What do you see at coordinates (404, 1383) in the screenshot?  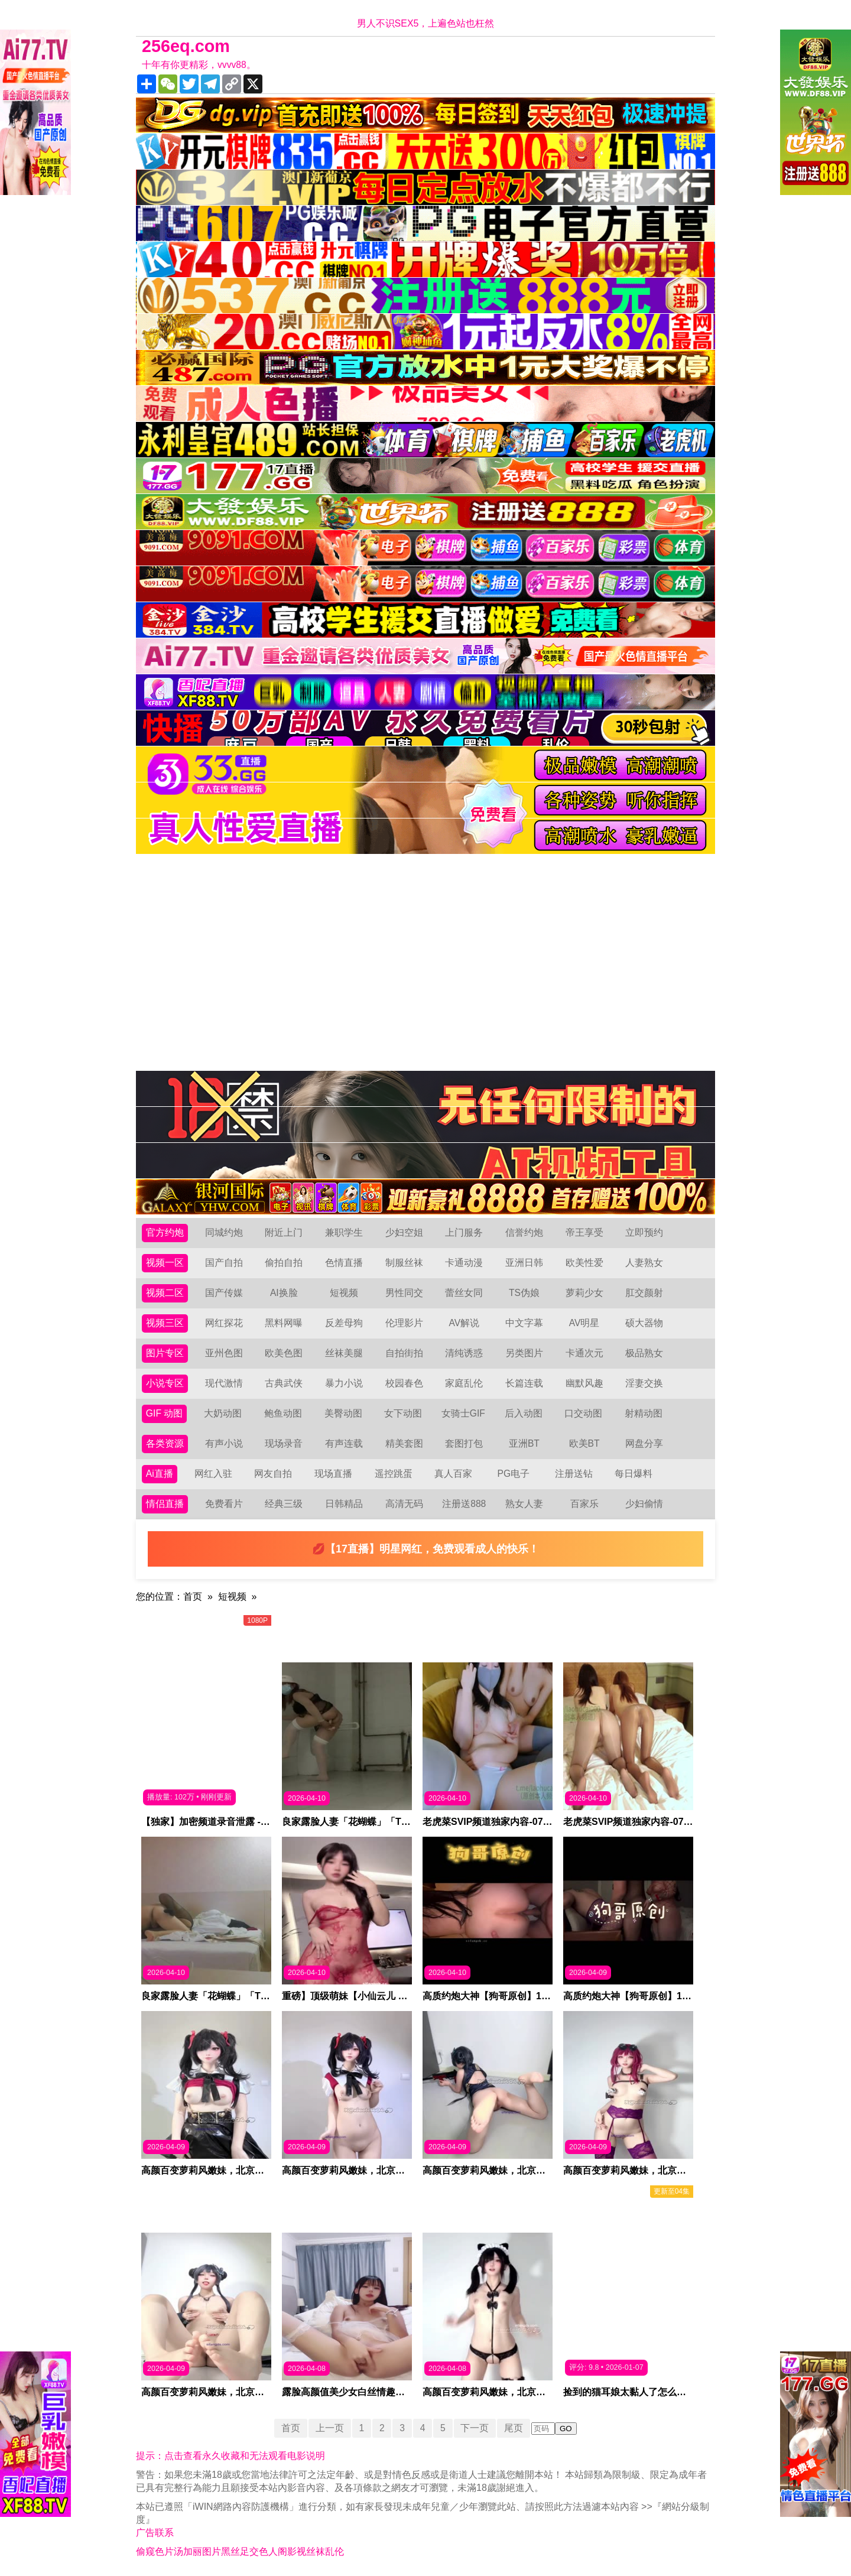 I see `校园春色` at bounding box center [404, 1383].